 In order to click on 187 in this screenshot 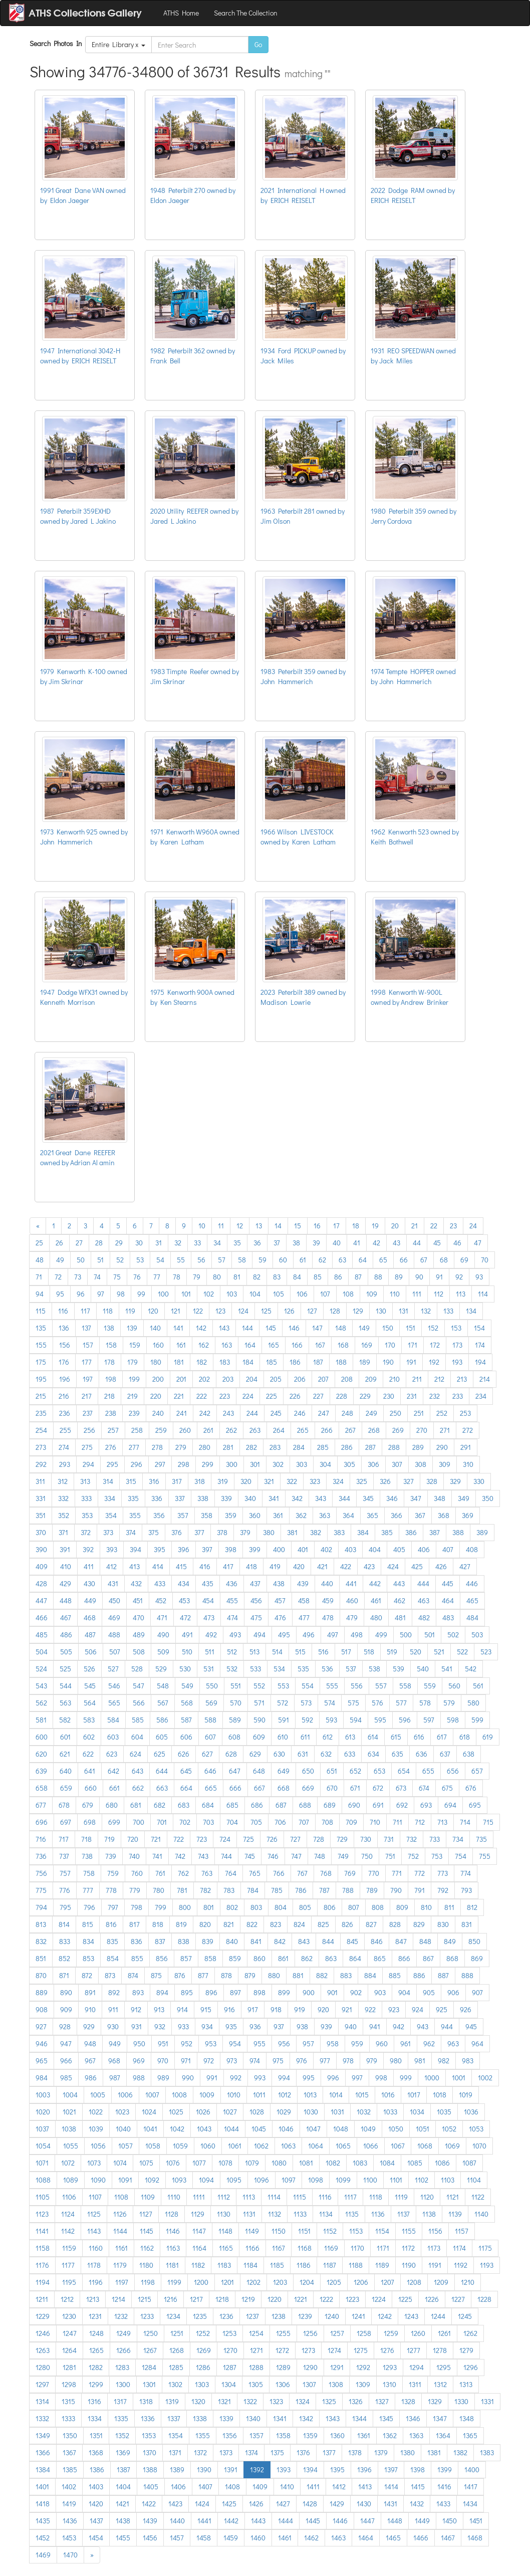, I will do `click(318, 1362)`.